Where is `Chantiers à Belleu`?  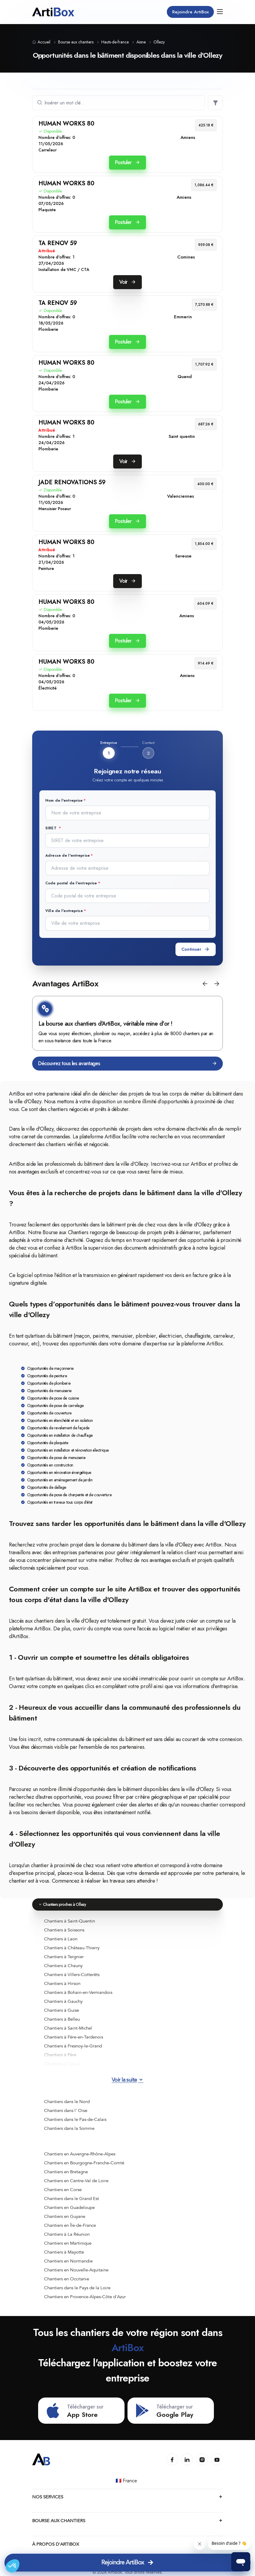 Chantiers à Belleu is located at coordinates (62, 2017).